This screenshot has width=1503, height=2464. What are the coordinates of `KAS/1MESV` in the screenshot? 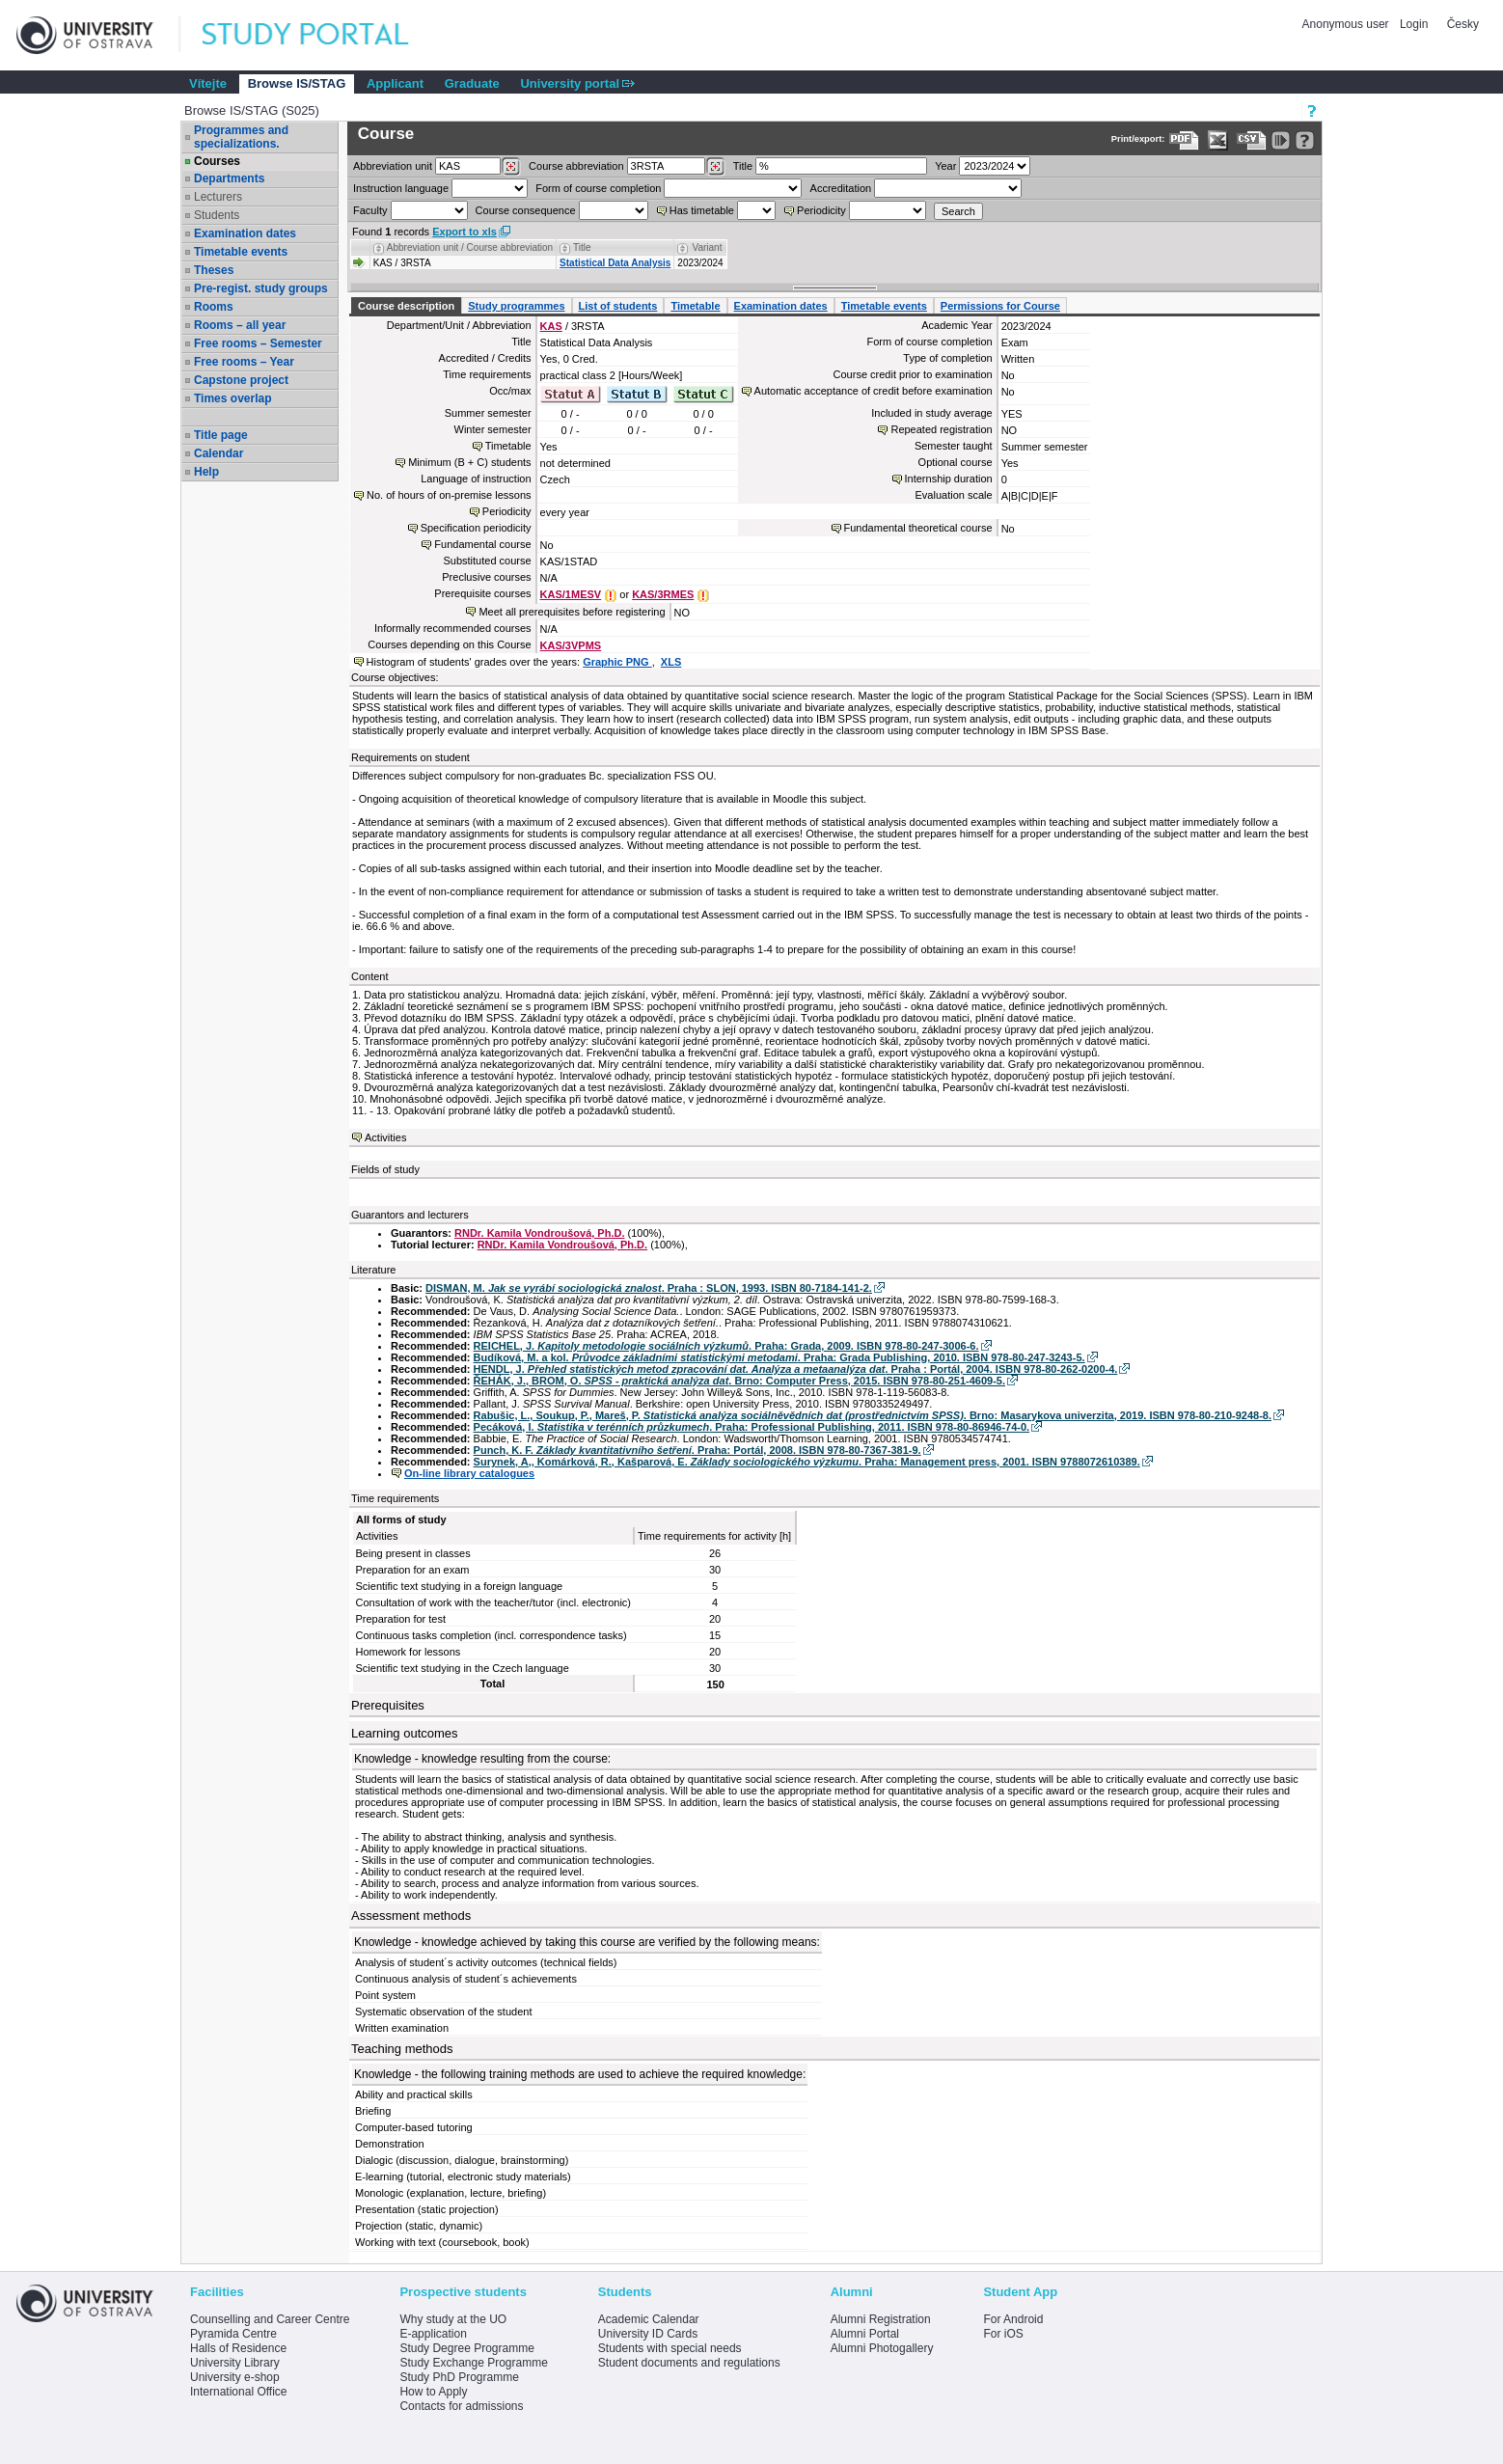 It's located at (571, 594).